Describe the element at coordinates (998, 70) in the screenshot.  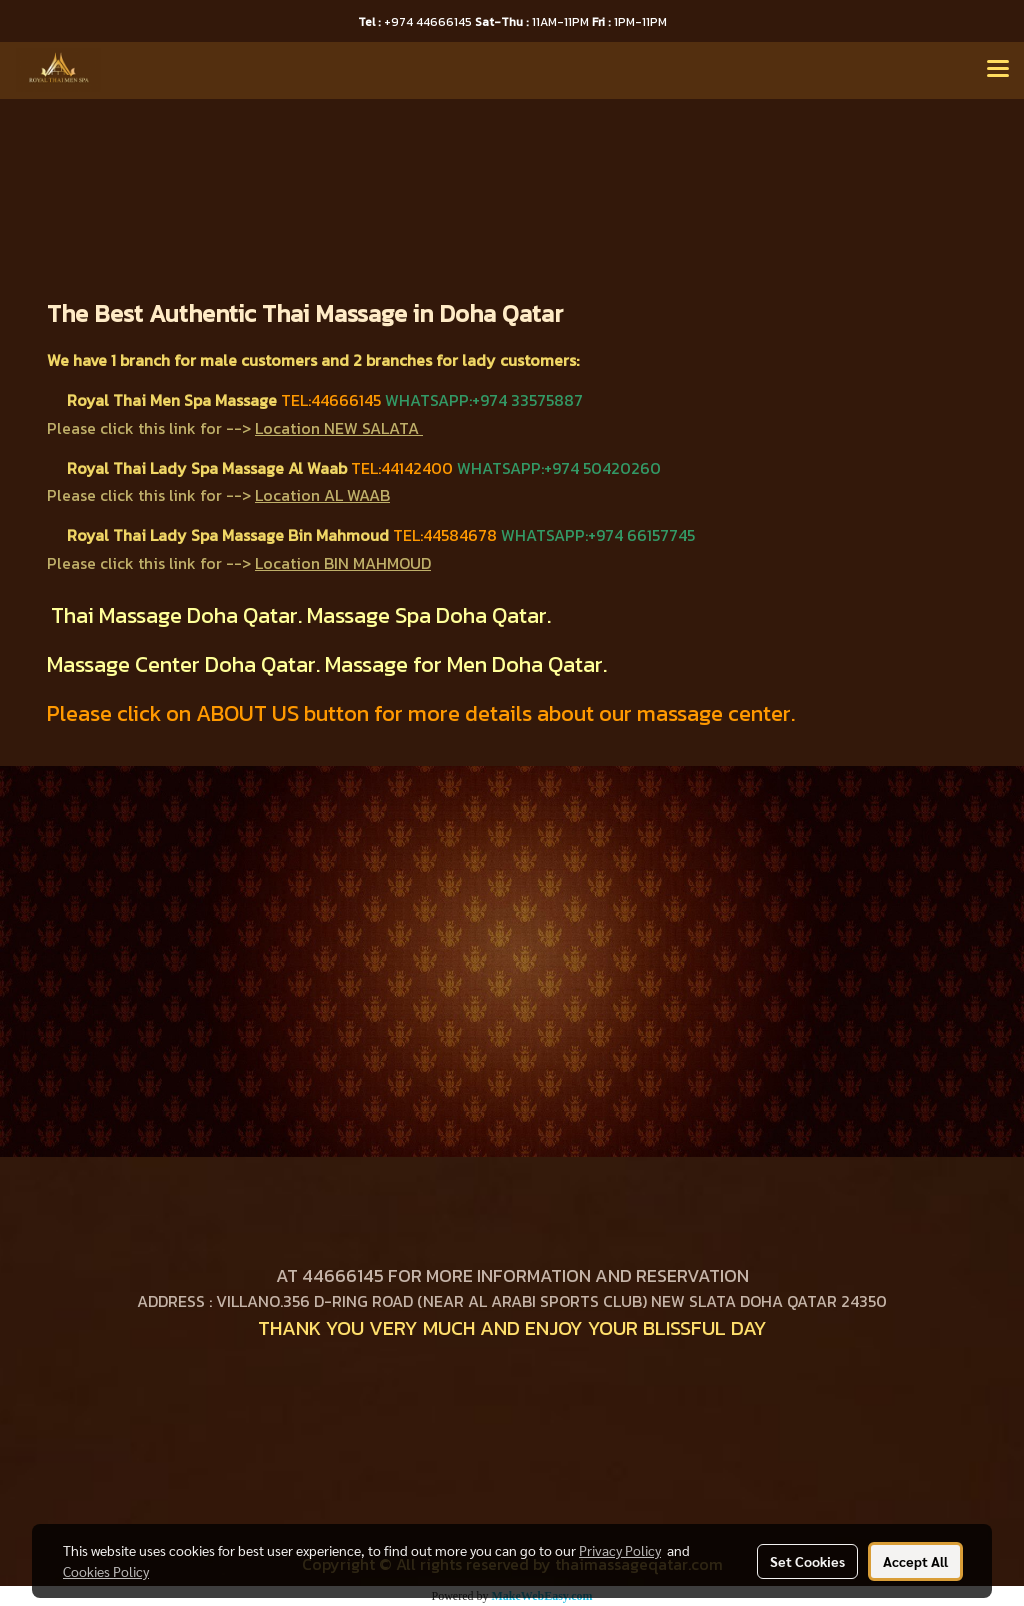
I see `[Toggle navigation]` at that location.